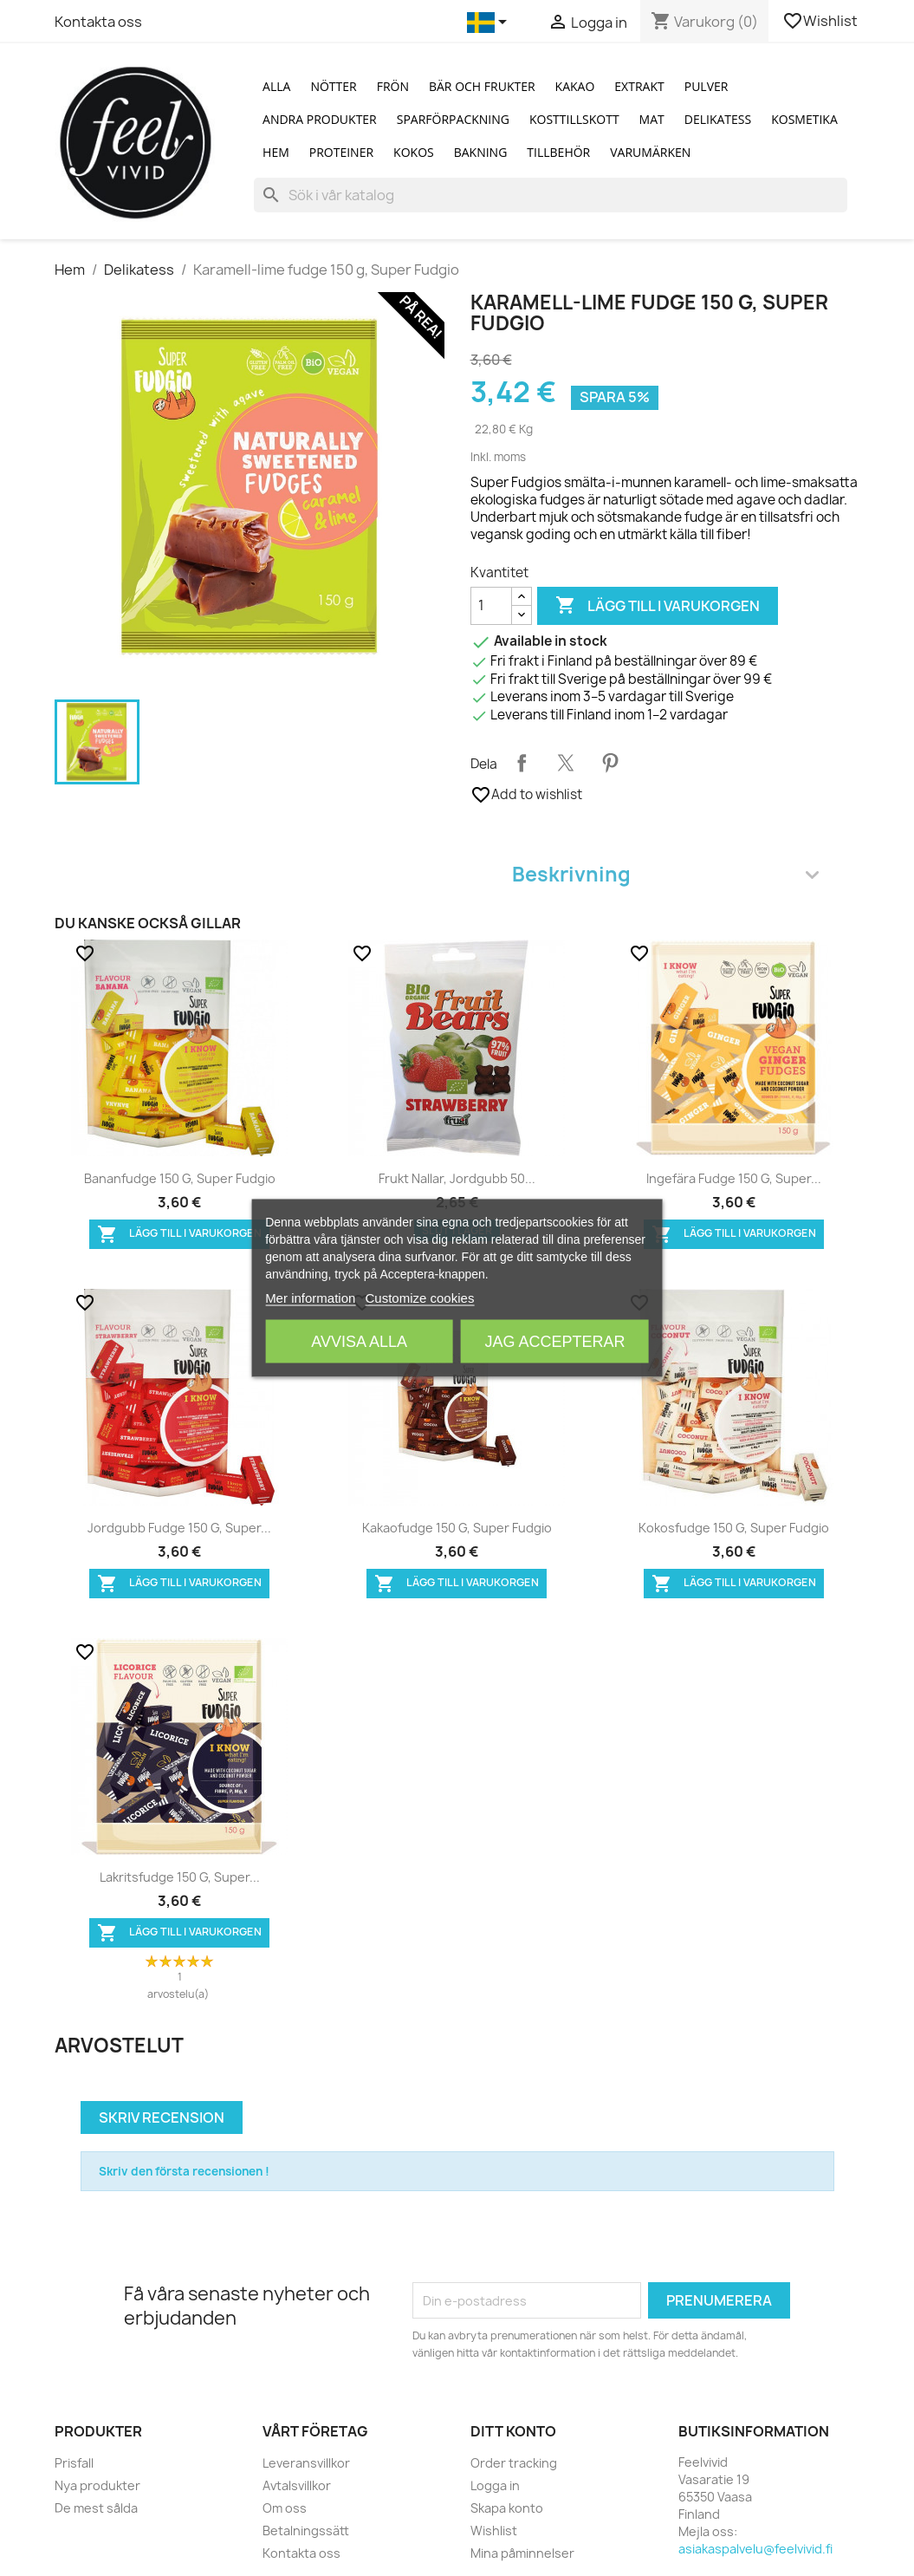  I want to click on Add to wishlist, so click(526, 794).